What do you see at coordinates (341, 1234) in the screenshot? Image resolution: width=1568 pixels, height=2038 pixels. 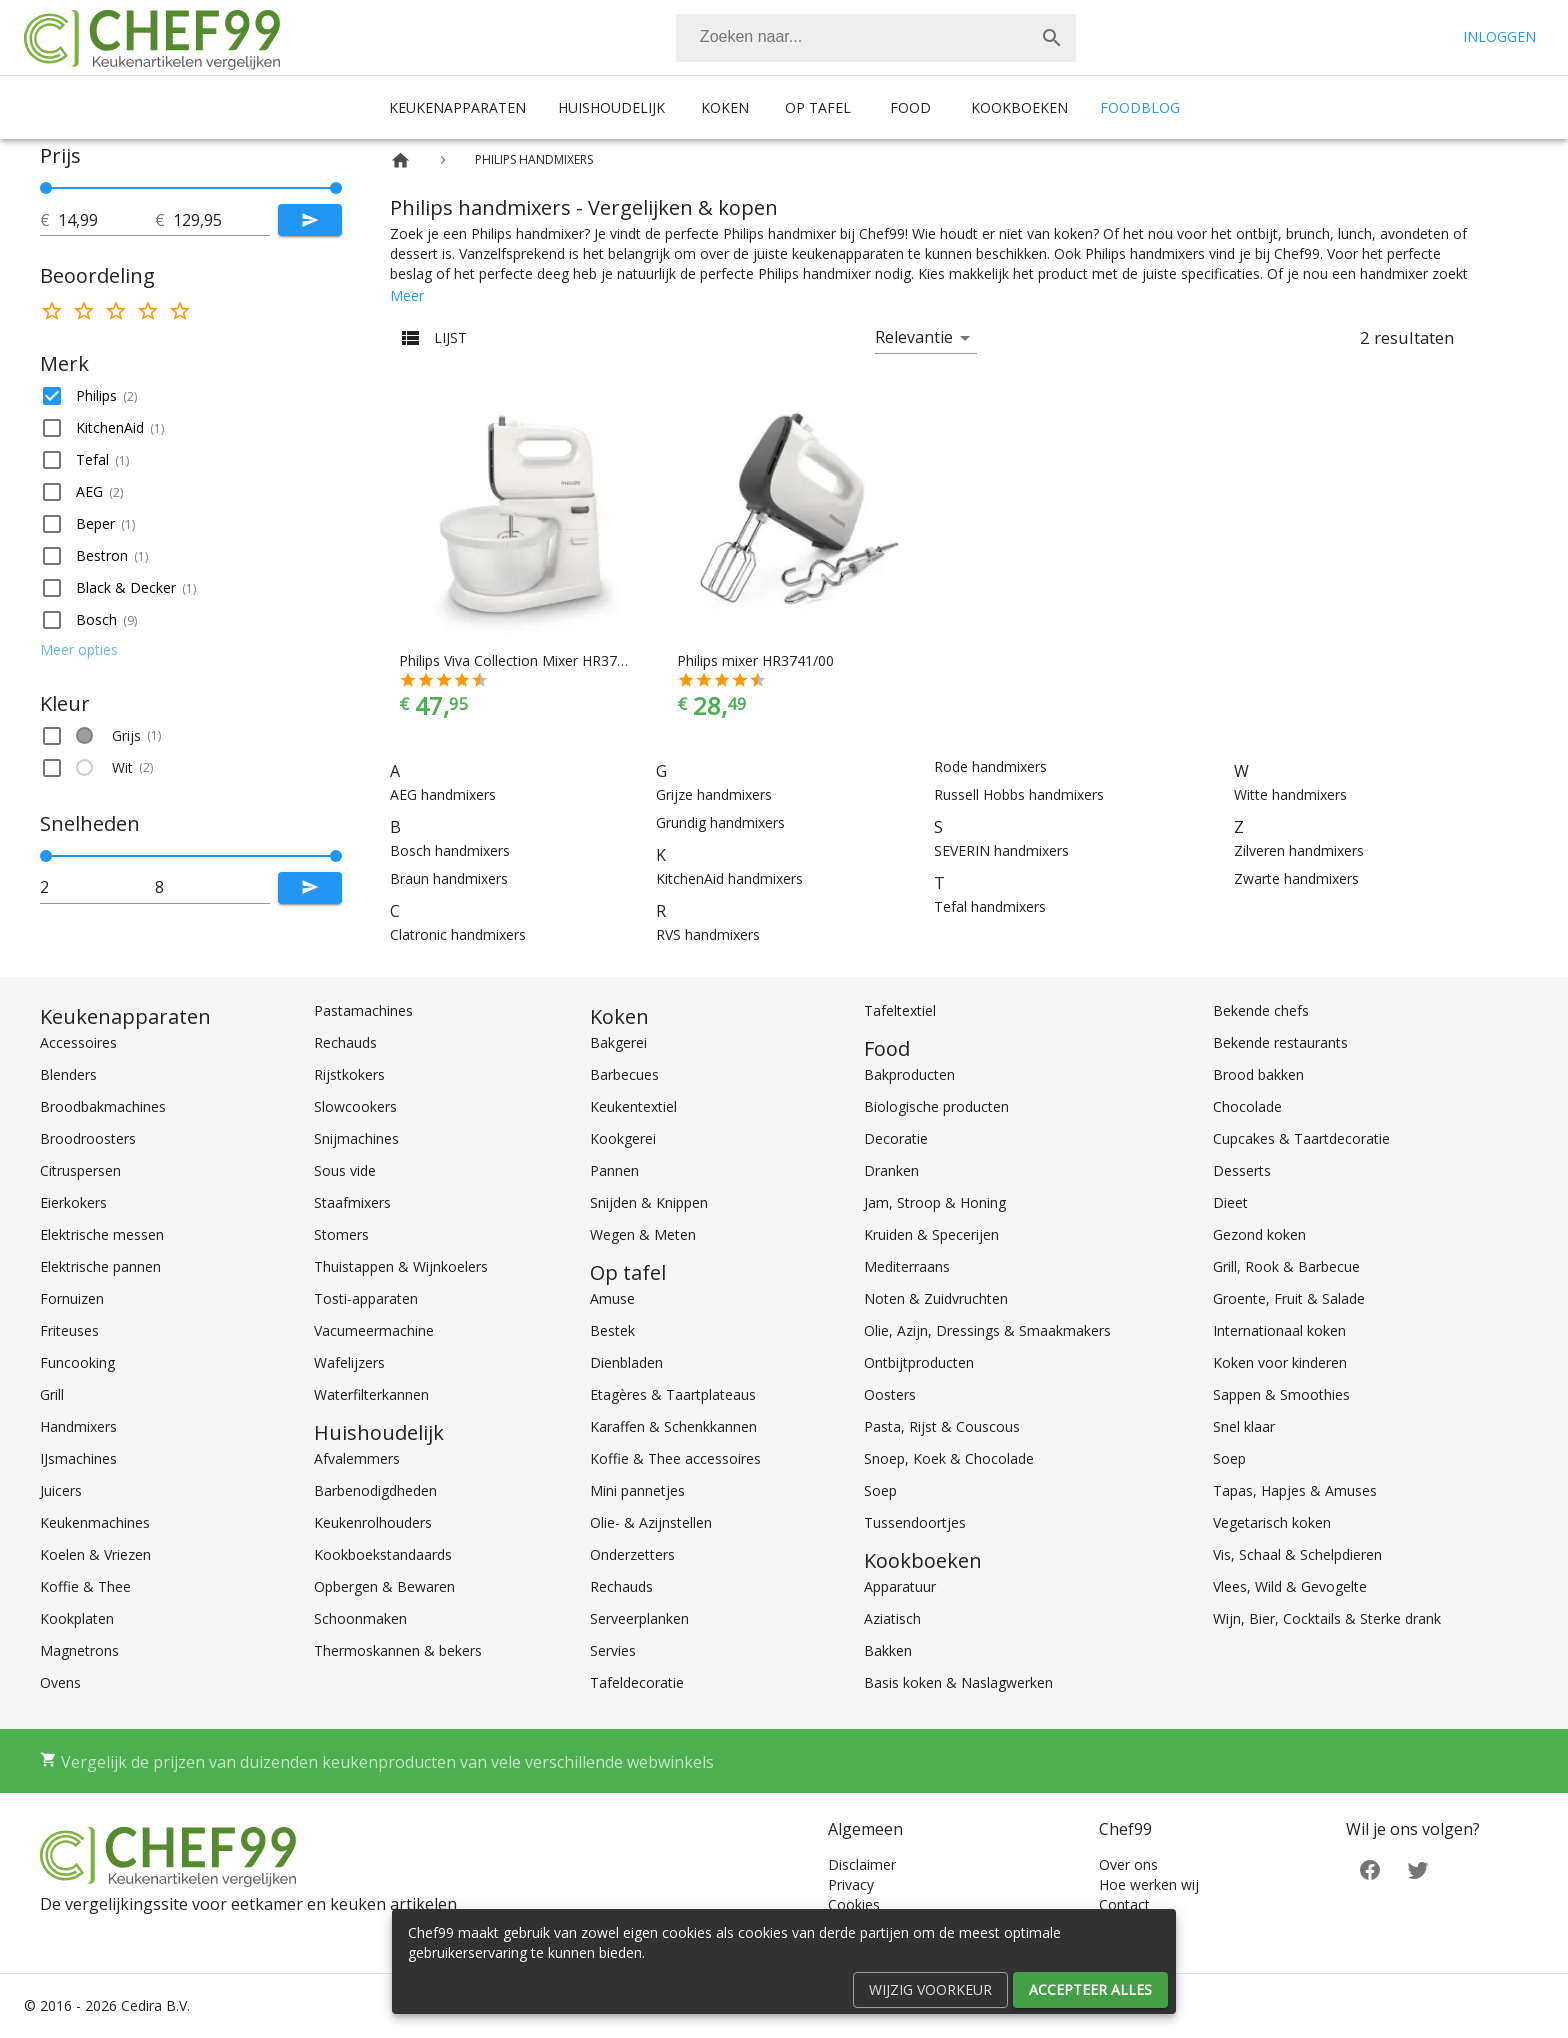 I see `Stomers` at bounding box center [341, 1234].